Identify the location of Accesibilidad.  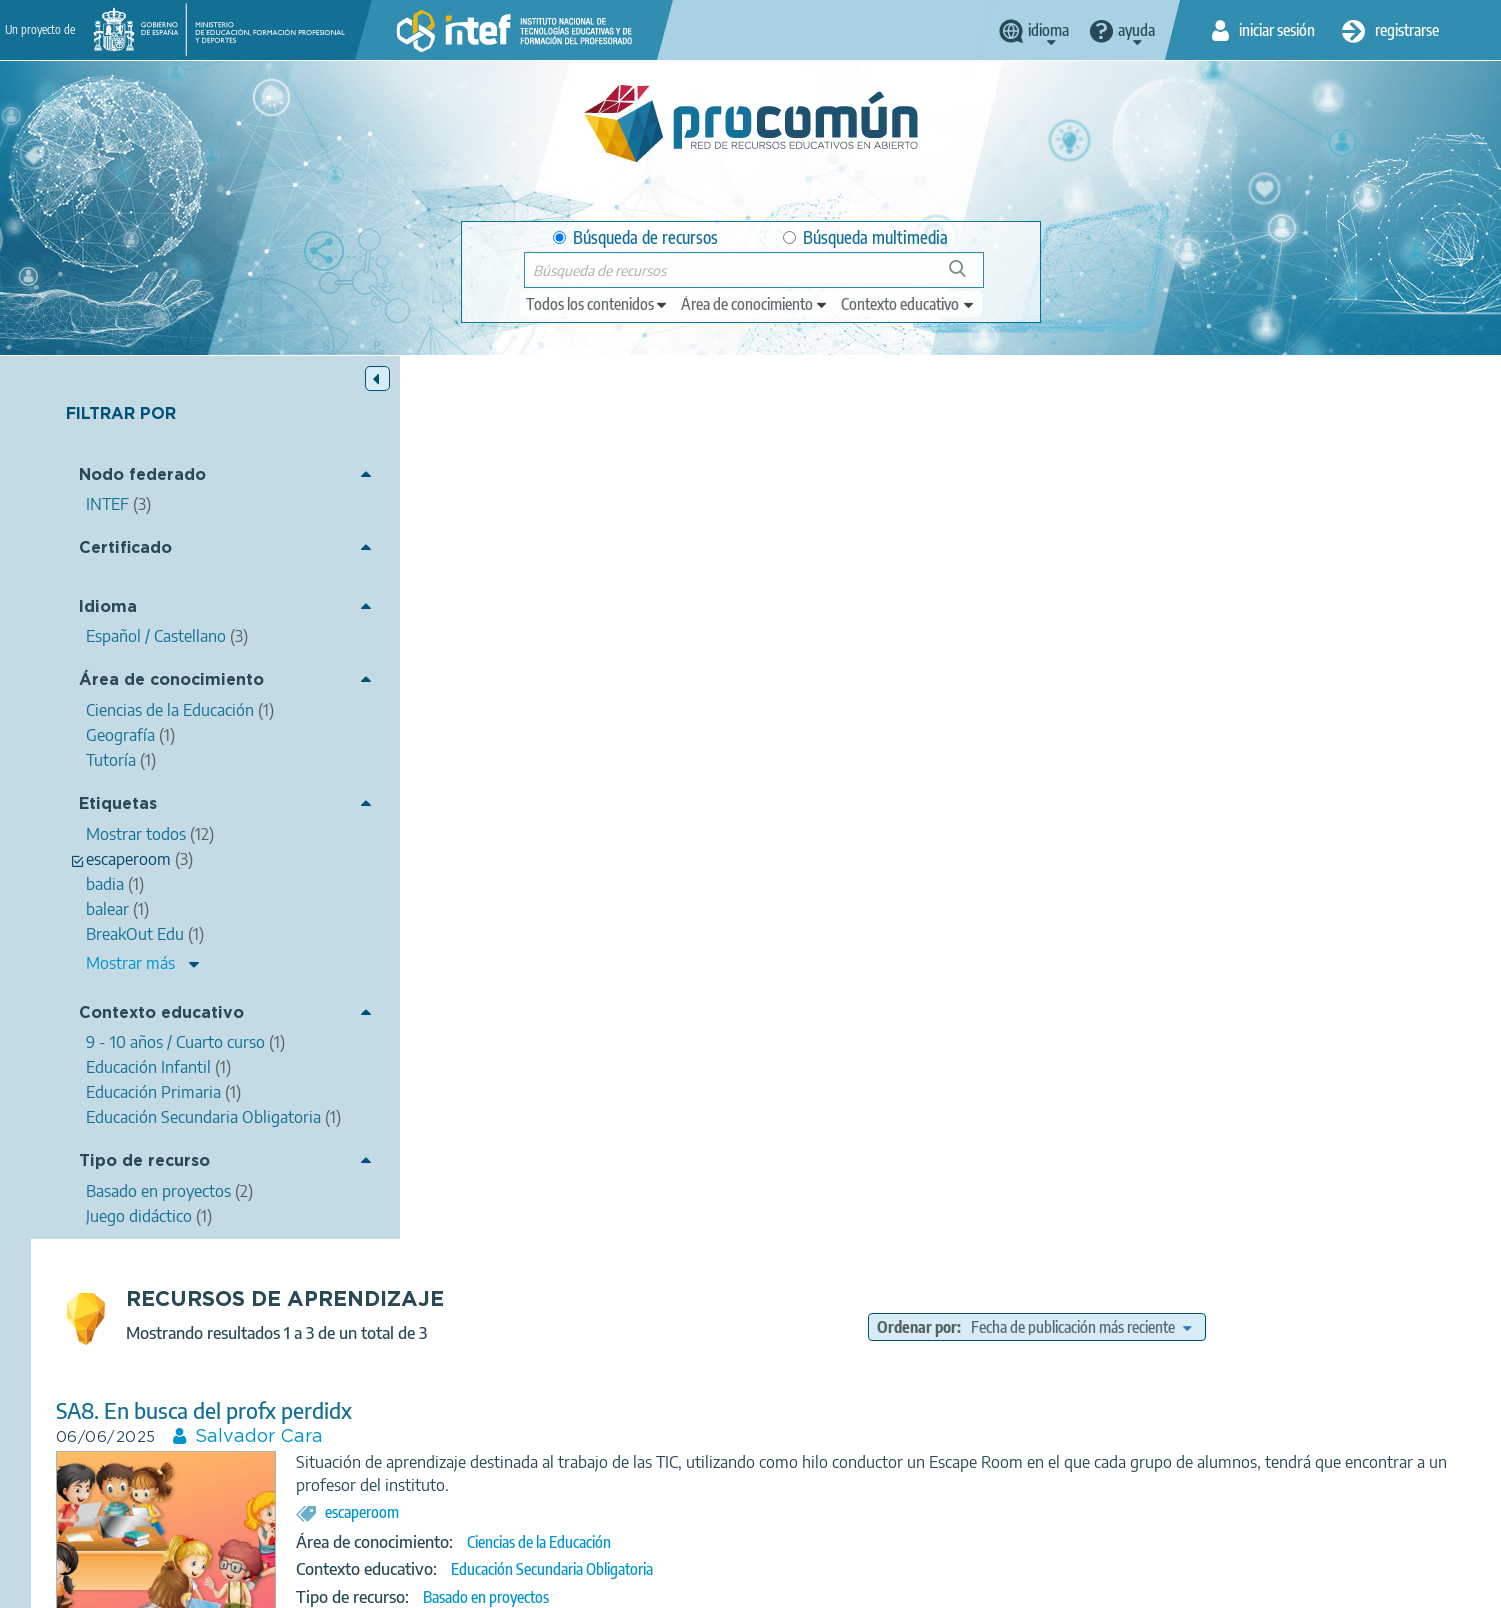
(824, 1584).